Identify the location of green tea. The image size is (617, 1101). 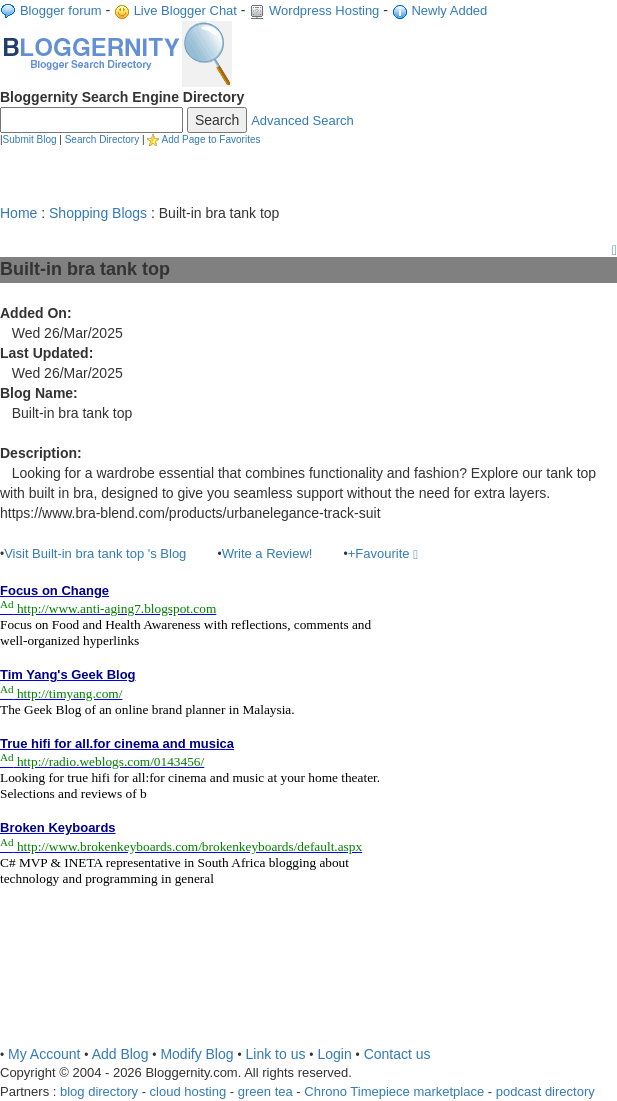
(265, 1091).